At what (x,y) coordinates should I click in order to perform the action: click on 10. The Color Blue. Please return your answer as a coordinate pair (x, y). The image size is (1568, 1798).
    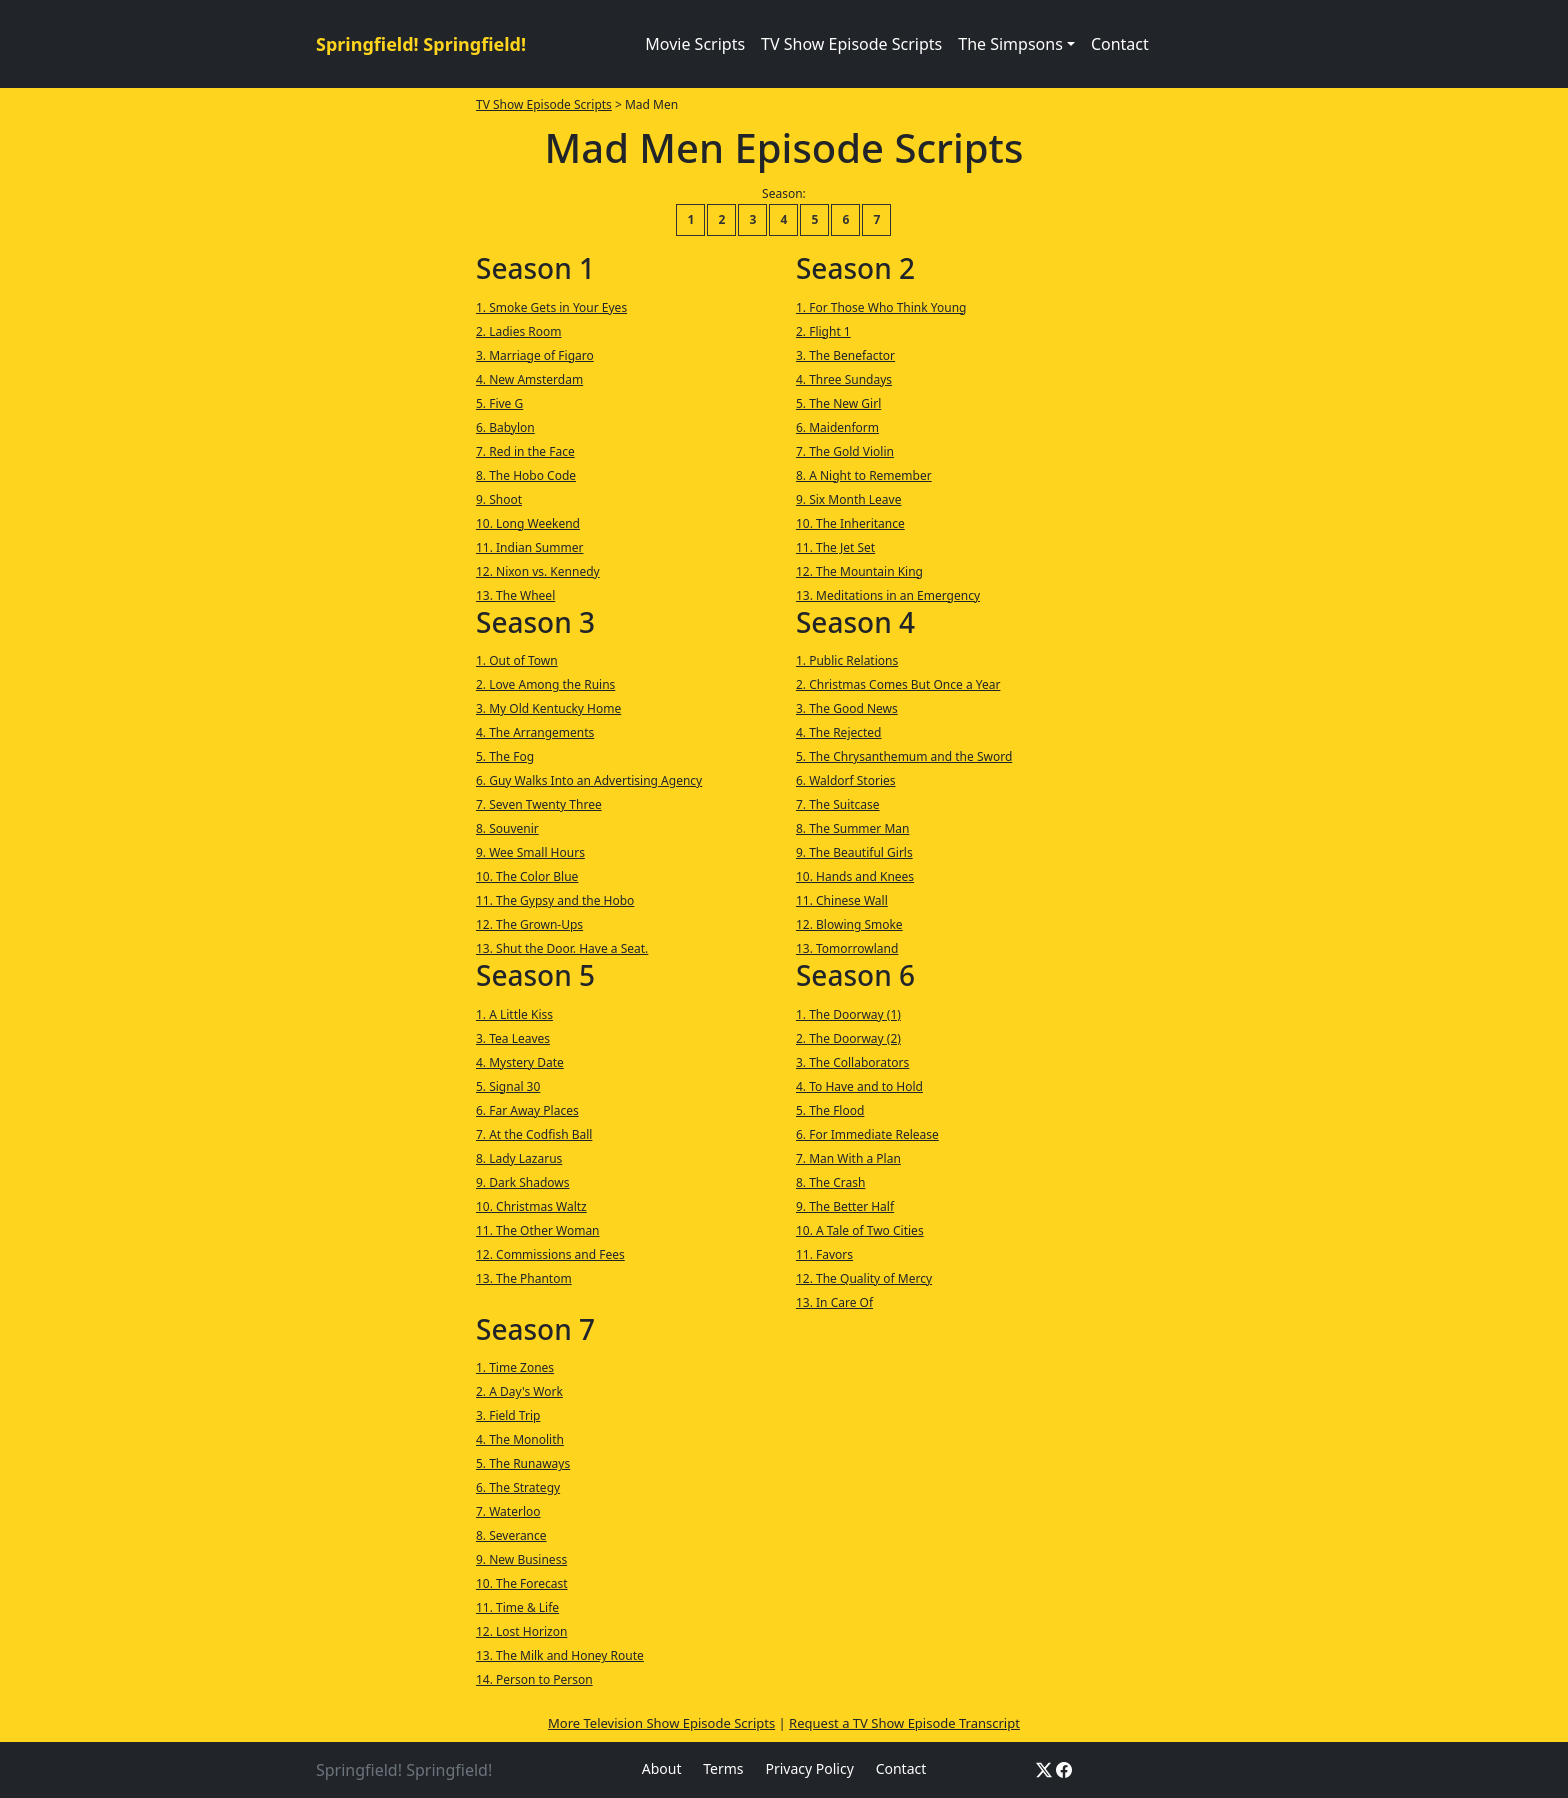
    Looking at the image, I should click on (527, 876).